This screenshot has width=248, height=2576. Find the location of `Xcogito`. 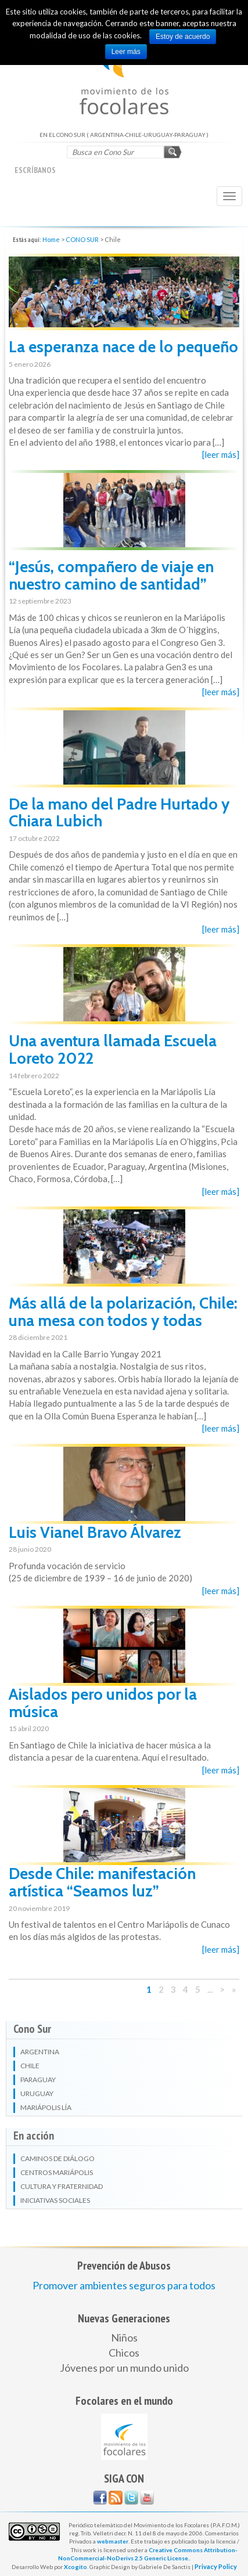

Xcogito is located at coordinates (75, 2566).